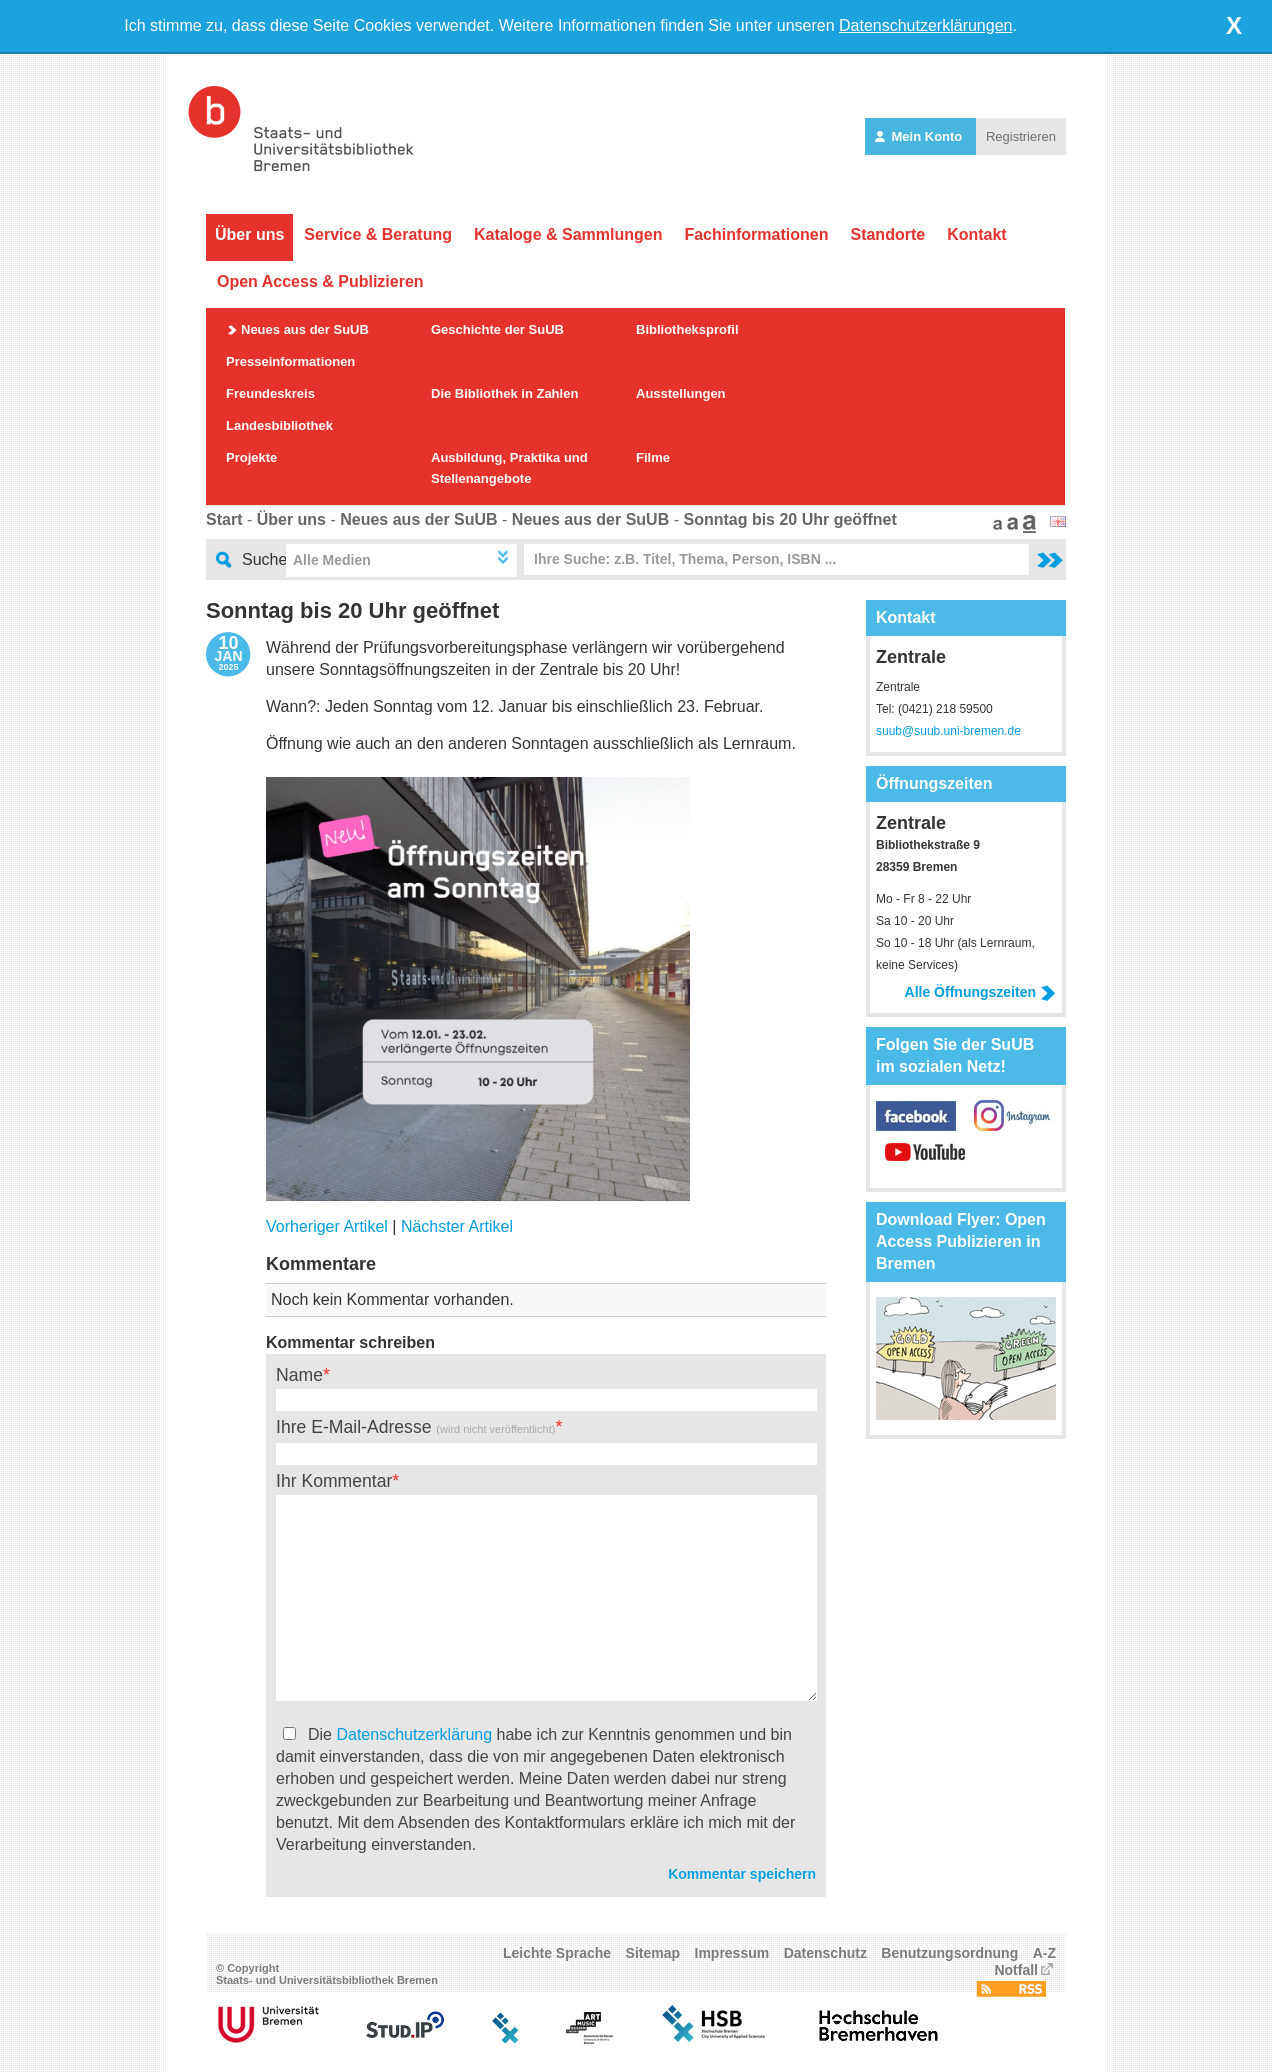  I want to click on Nächster Artikel, so click(457, 1226).